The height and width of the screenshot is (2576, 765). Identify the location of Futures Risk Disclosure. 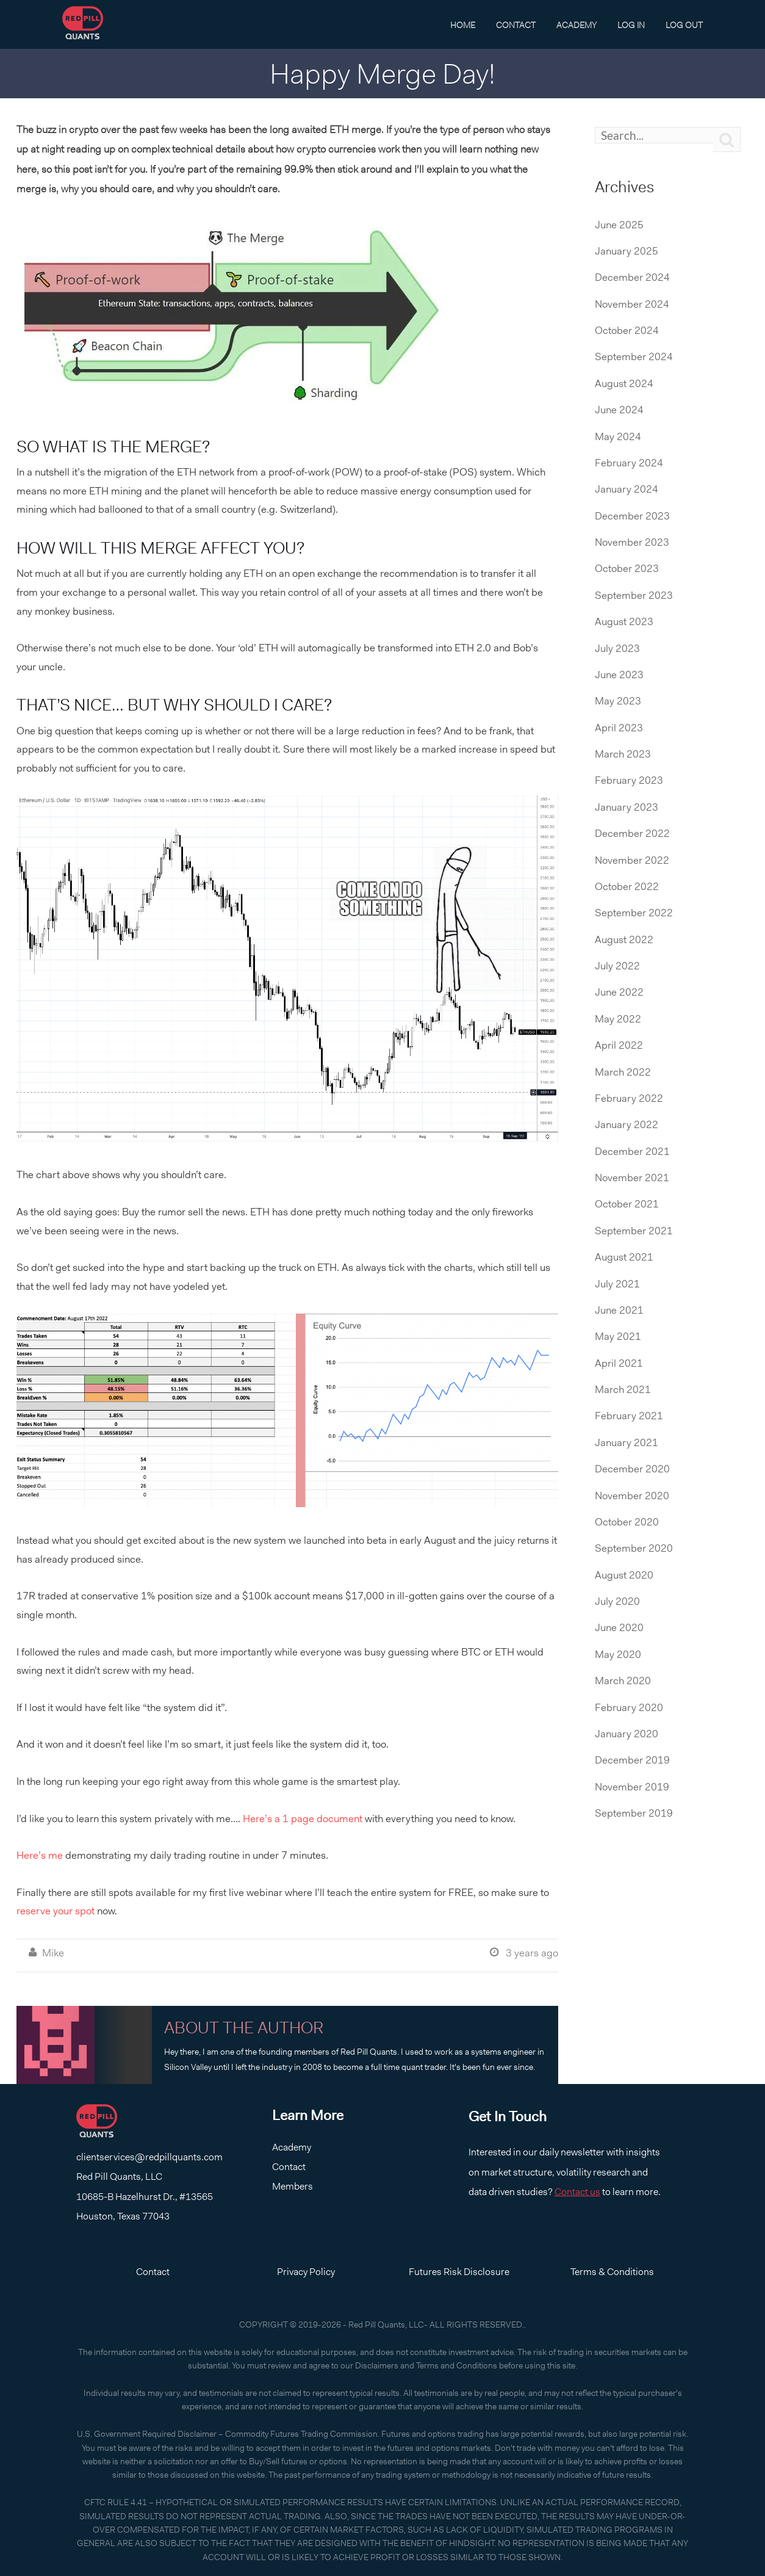
(459, 2271).